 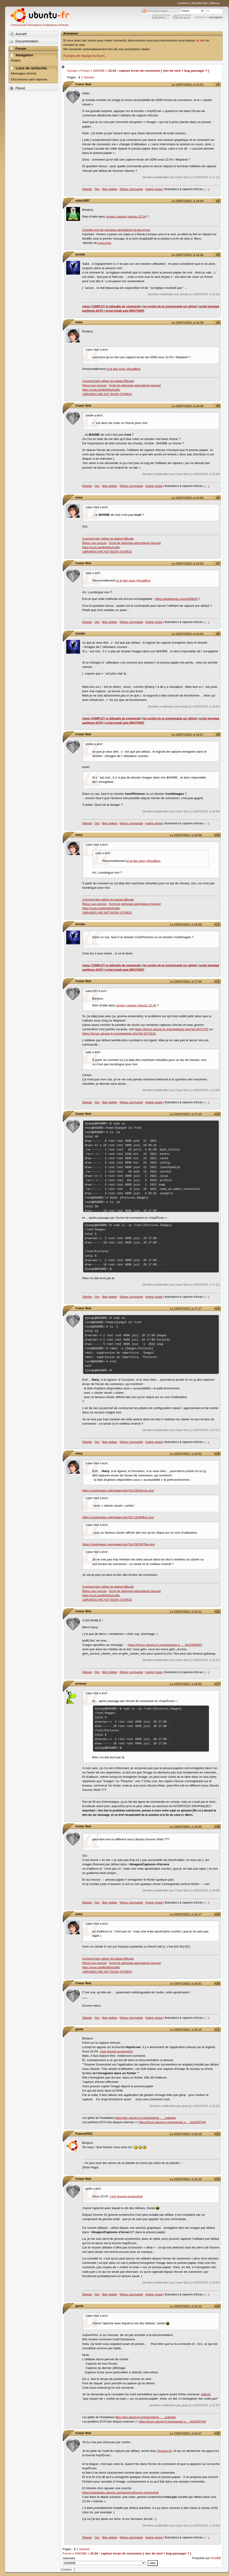 I want to click on inscription, so click(x=216, y=17).